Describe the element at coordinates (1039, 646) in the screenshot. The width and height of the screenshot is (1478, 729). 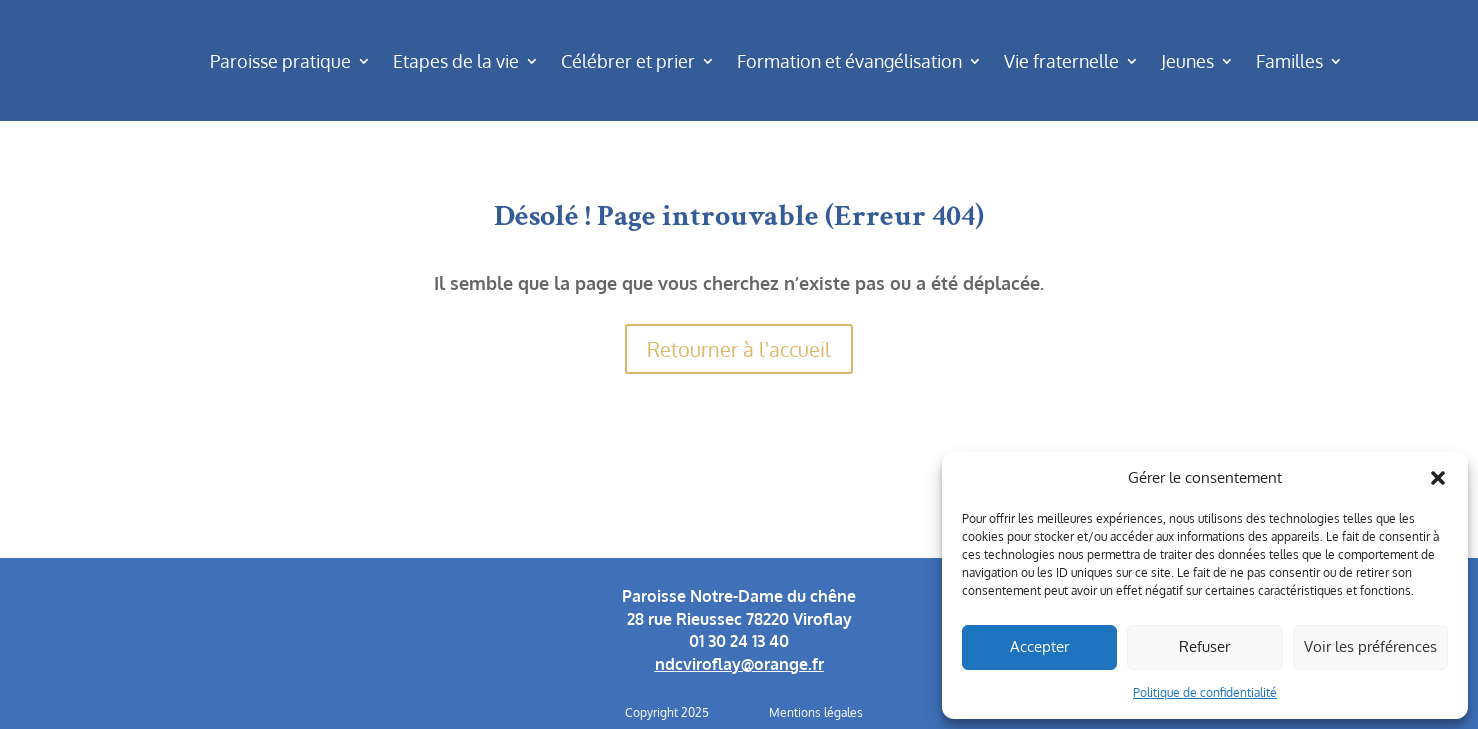
I see `Accepter` at that location.